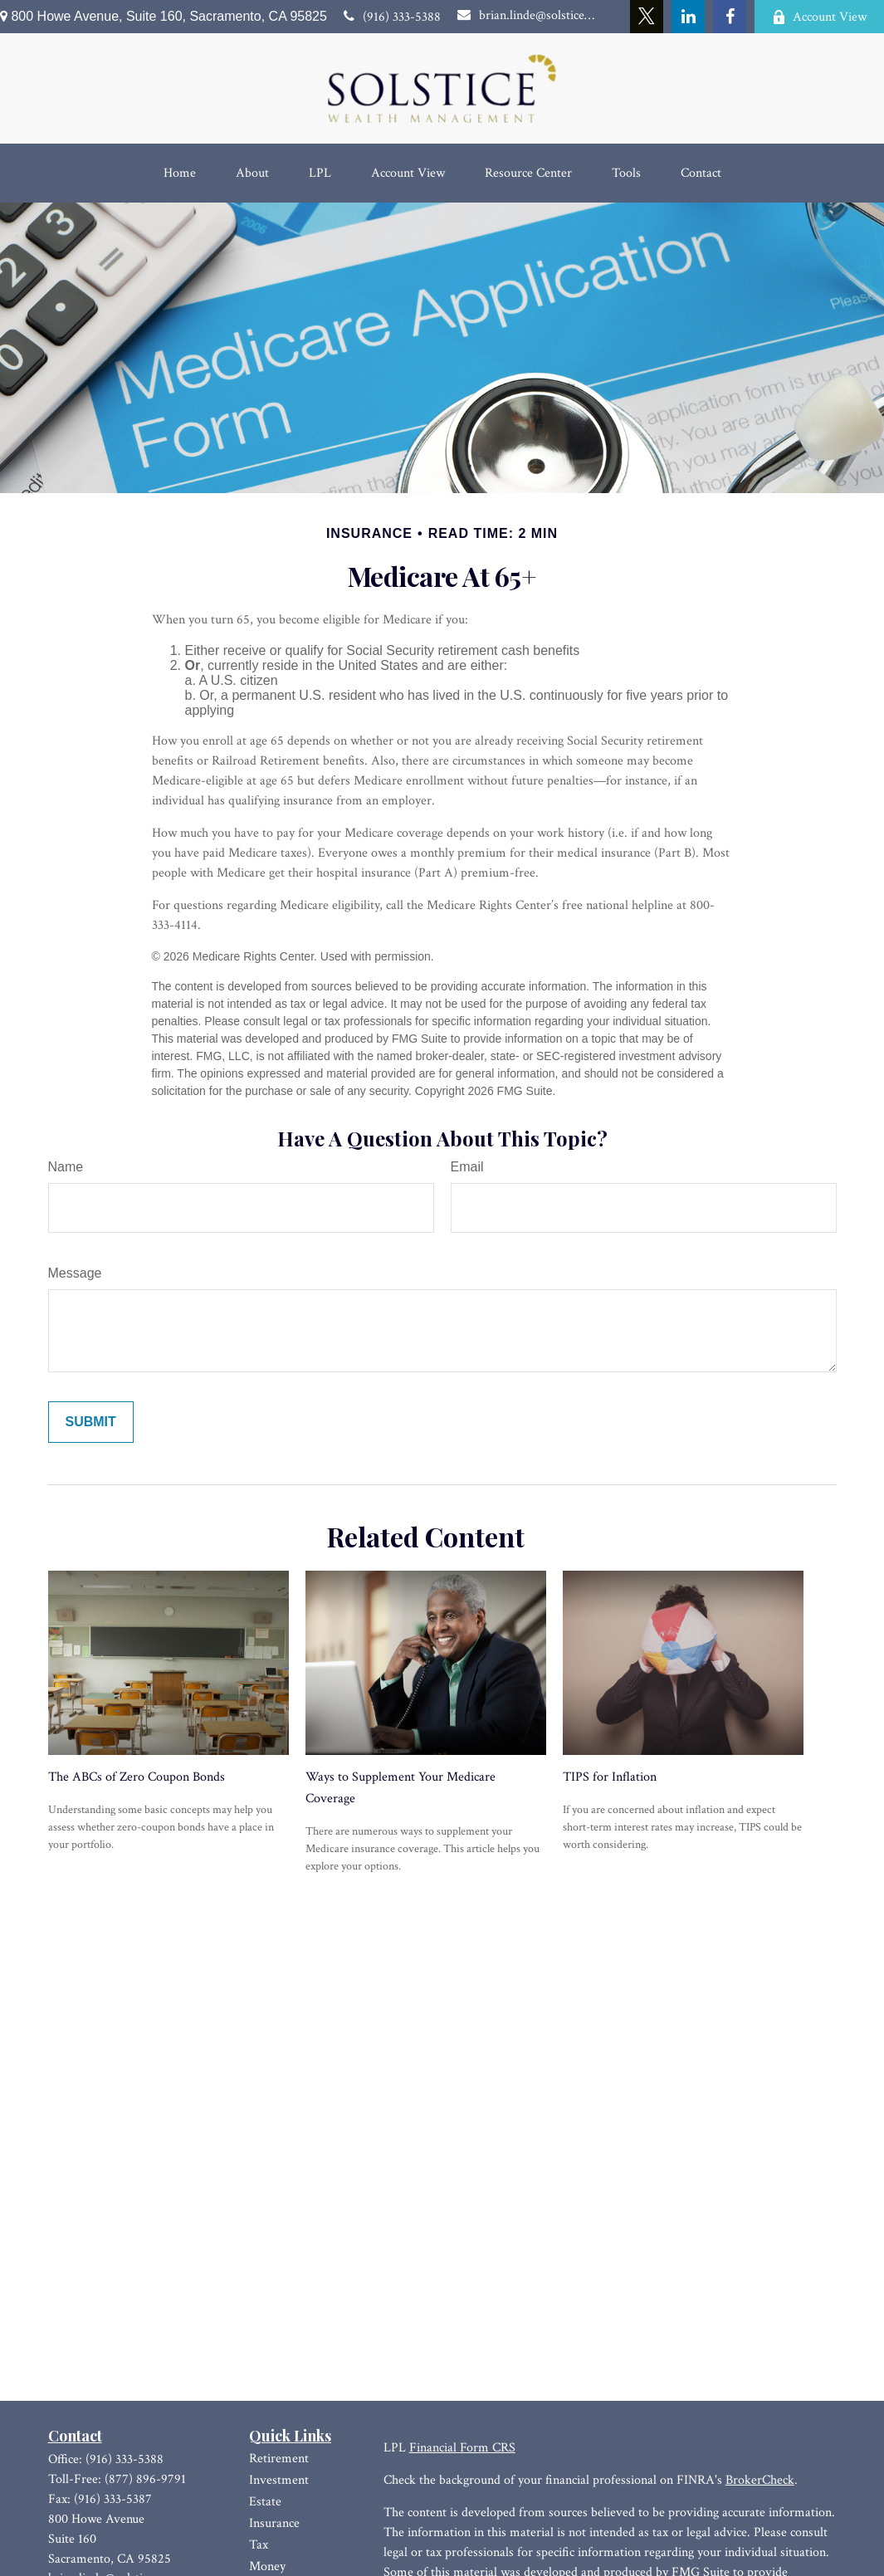 The width and height of the screenshot is (884, 2576). I want to click on Name, so click(66, 1167).